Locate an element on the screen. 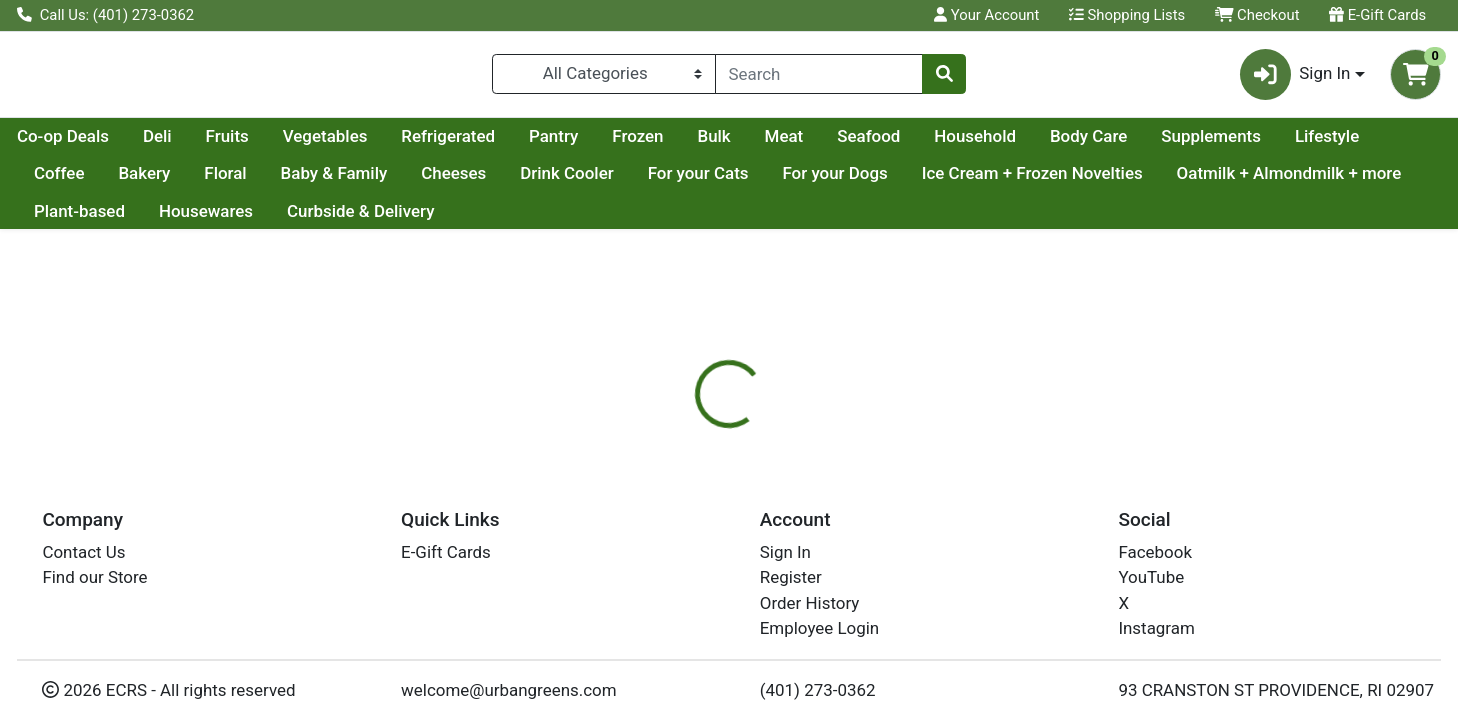 This screenshot has height=720, width=1458. Floral is located at coordinates (457, 182).